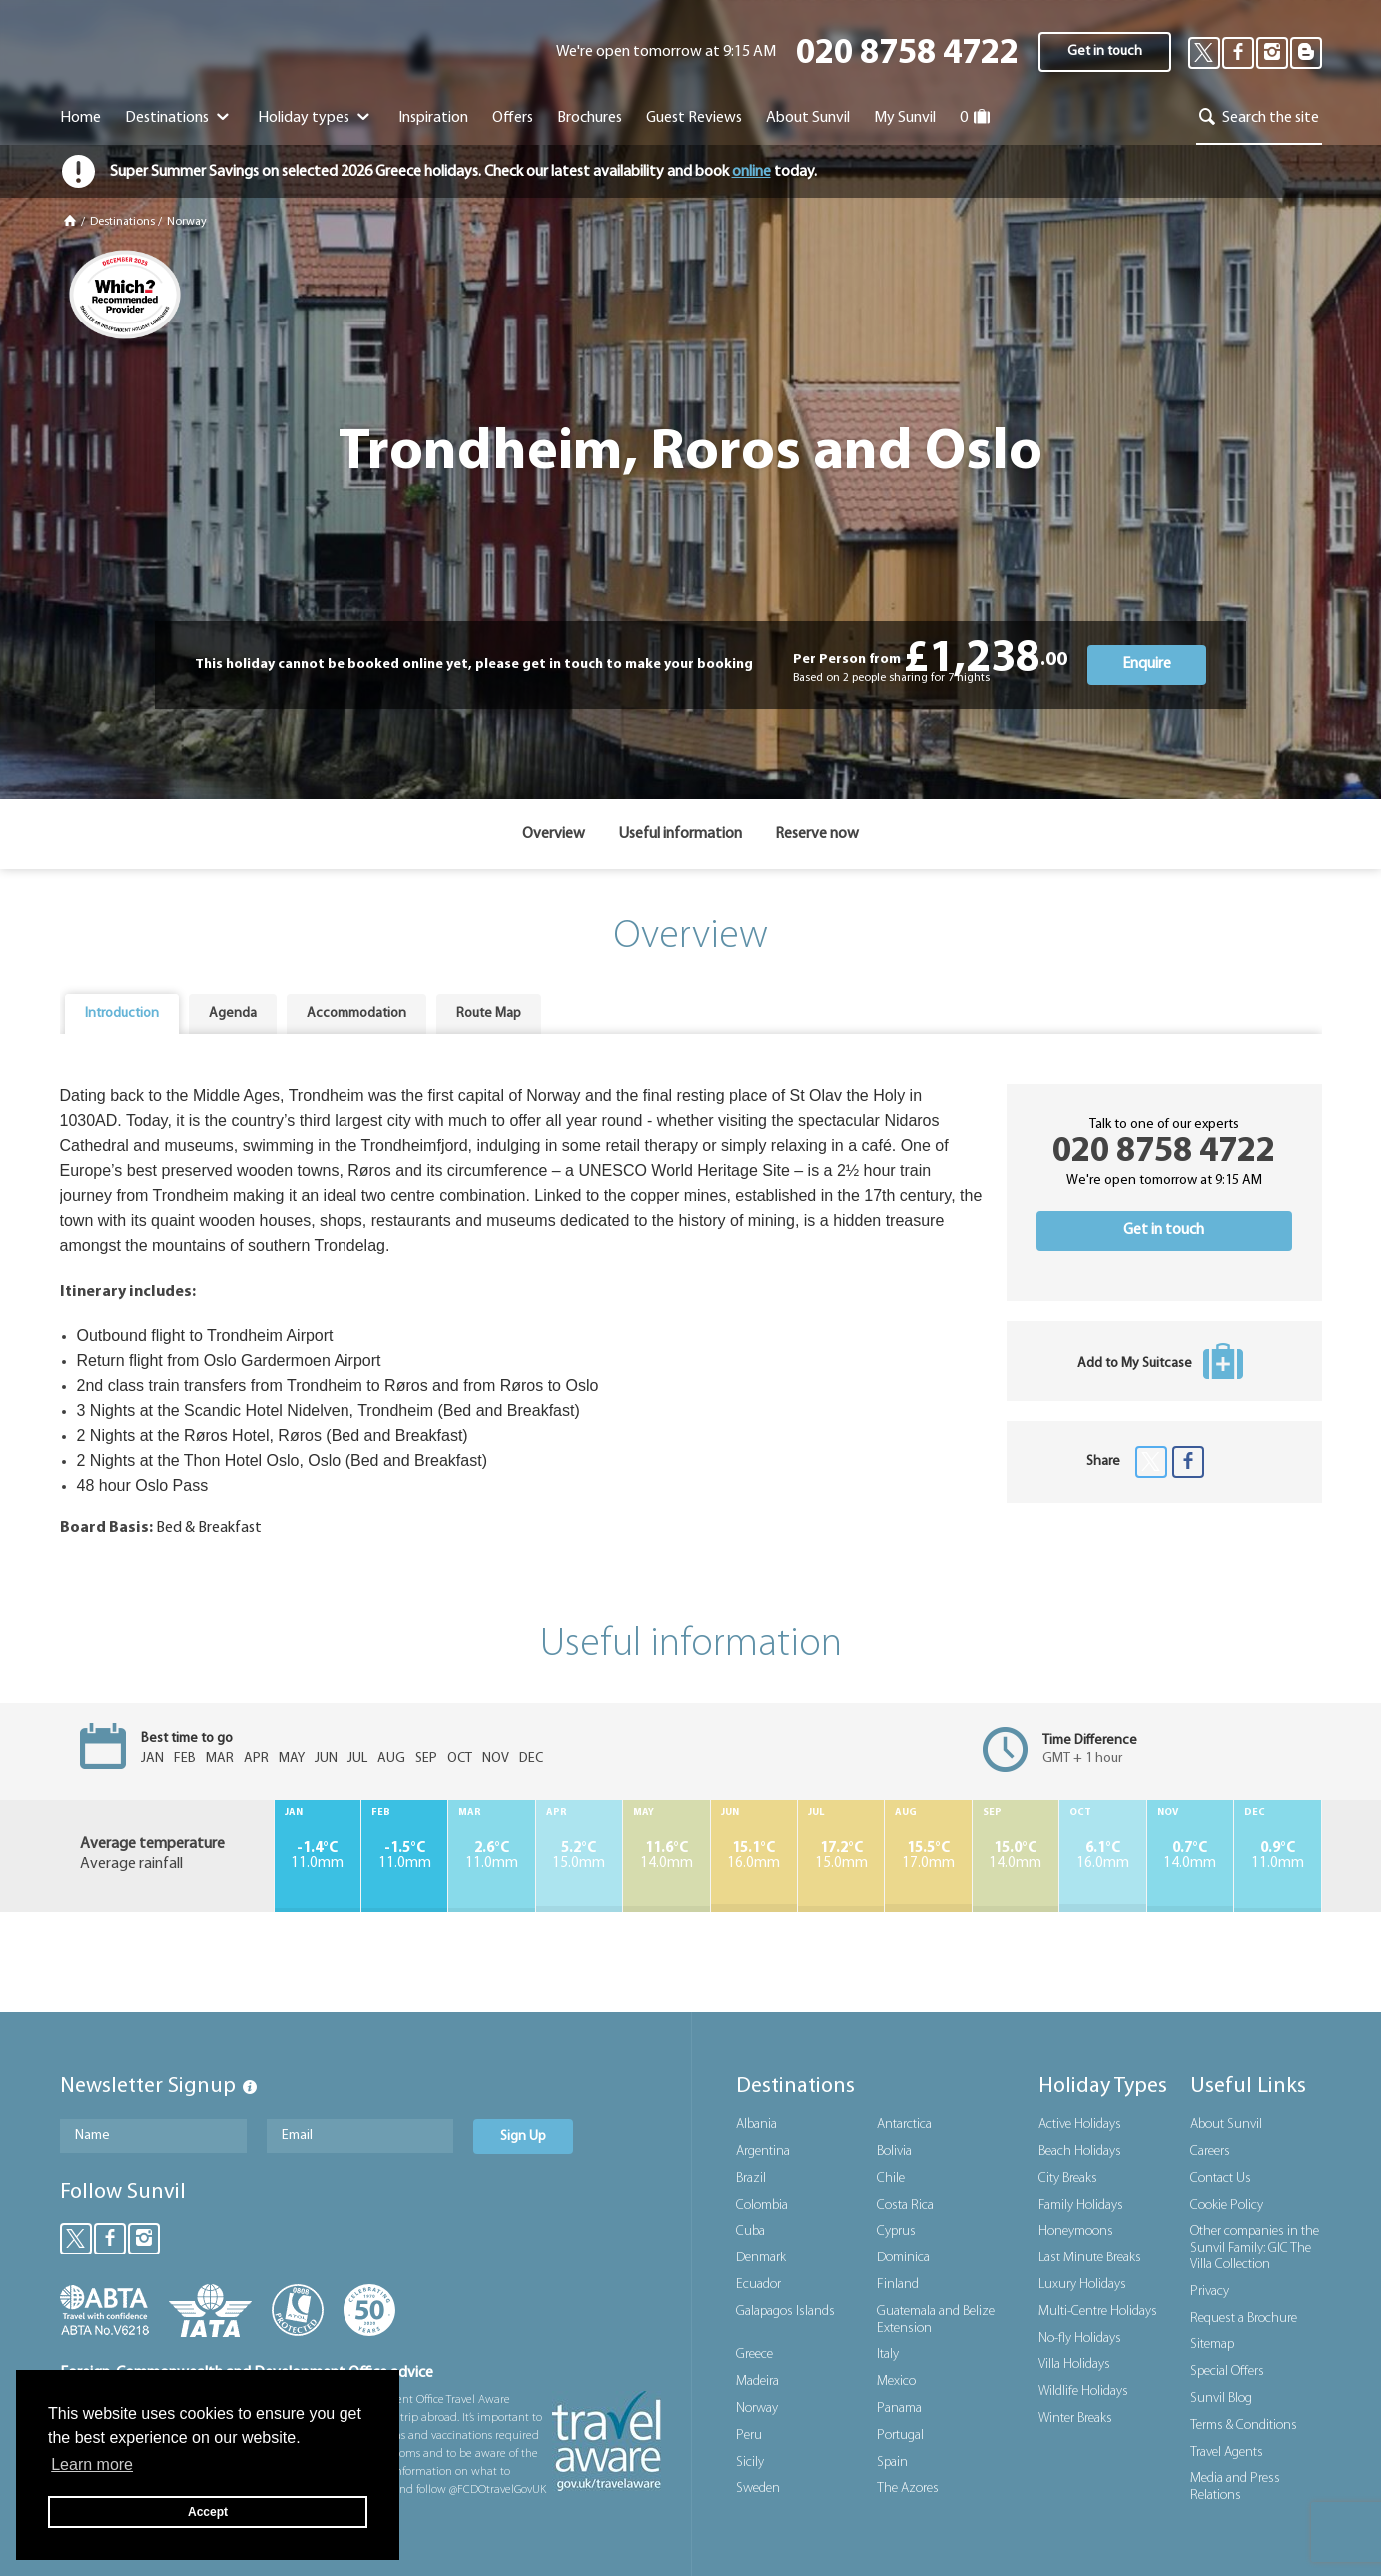 The image size is (1381, 2576). What do you see at coordinates (757, 2381) in the screenshot?
I see `Madeira` at bounding box center [757, 2381].